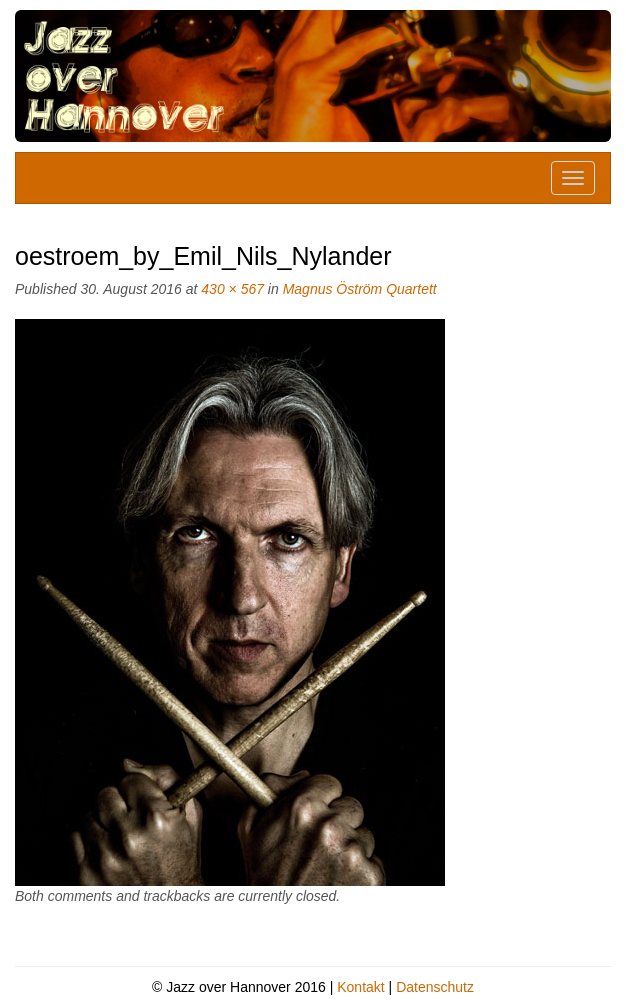 The width and height of the screenshot is (626, 1007). I want to click on Magnus Öström Quartett, so click(360, 289).